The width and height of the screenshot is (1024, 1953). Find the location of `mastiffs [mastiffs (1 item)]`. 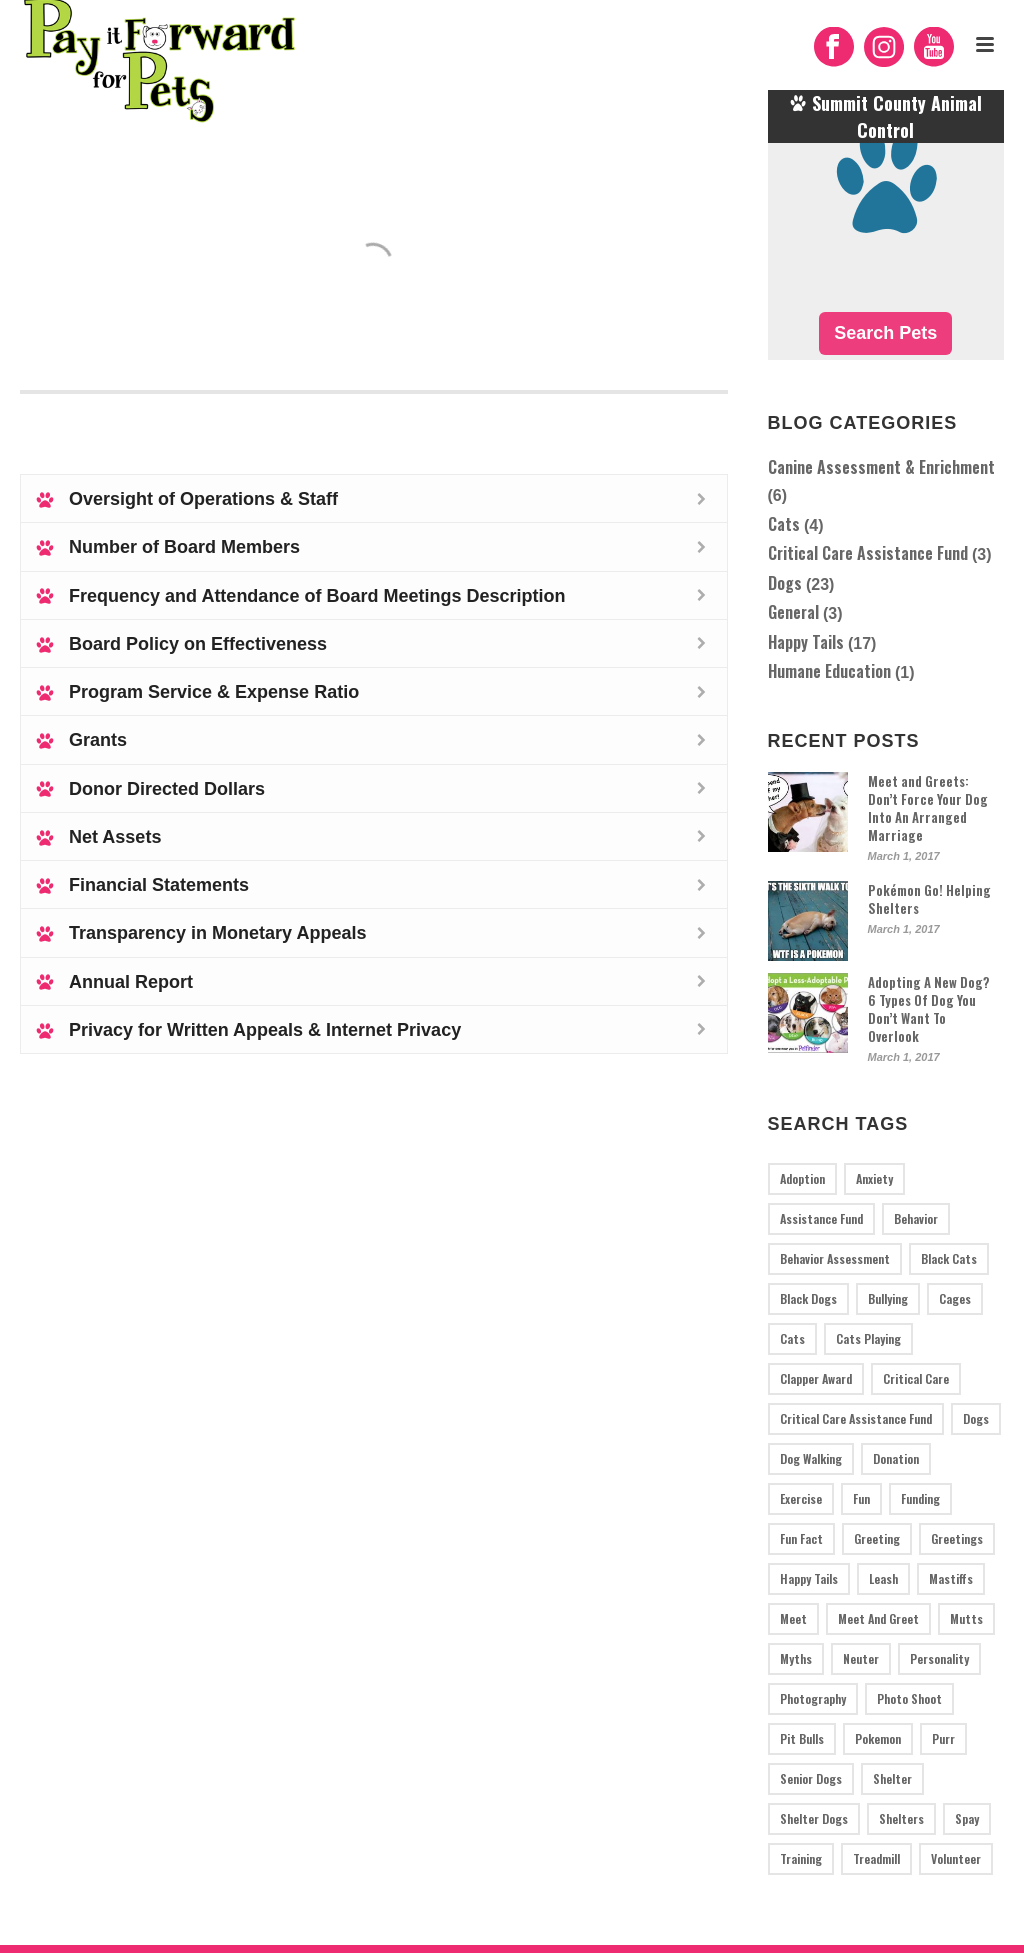

mastiffs [mastiffs (1 item)] is located at coordinates (951, 1578).